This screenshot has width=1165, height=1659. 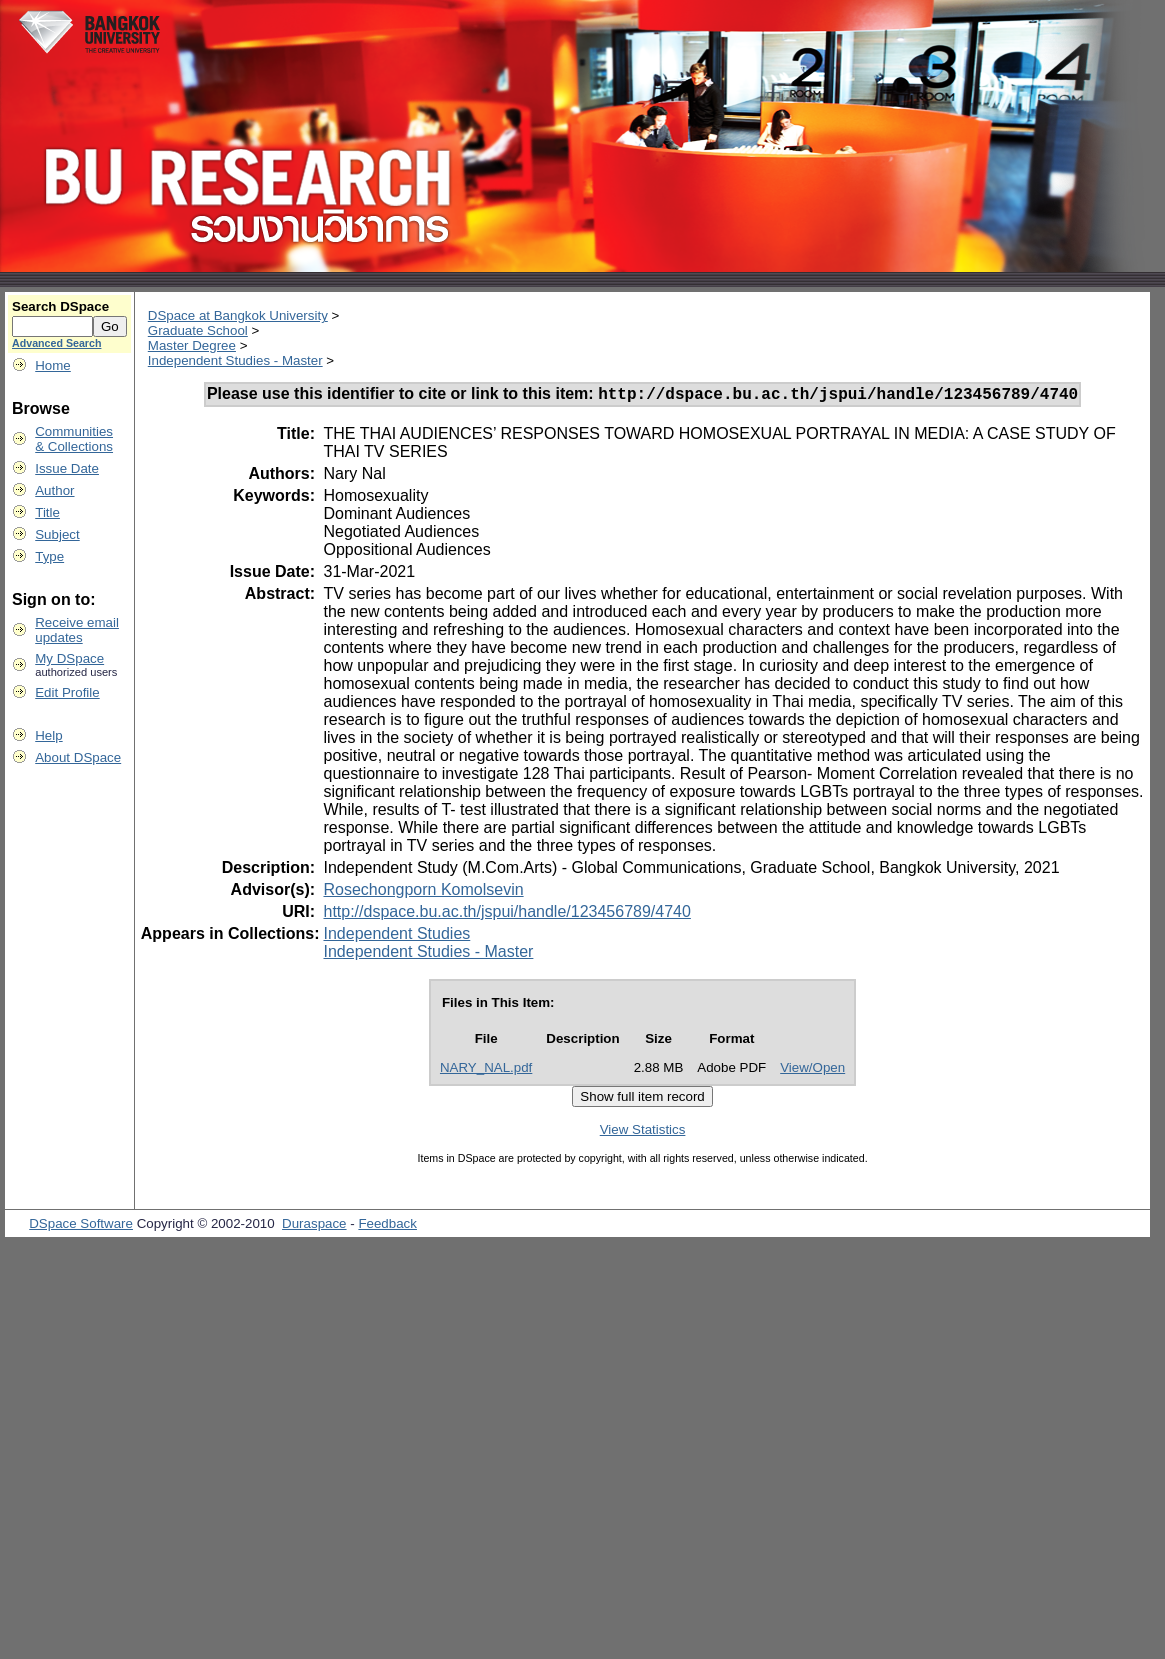 I want to click on Author, so click(x=54, y=490).